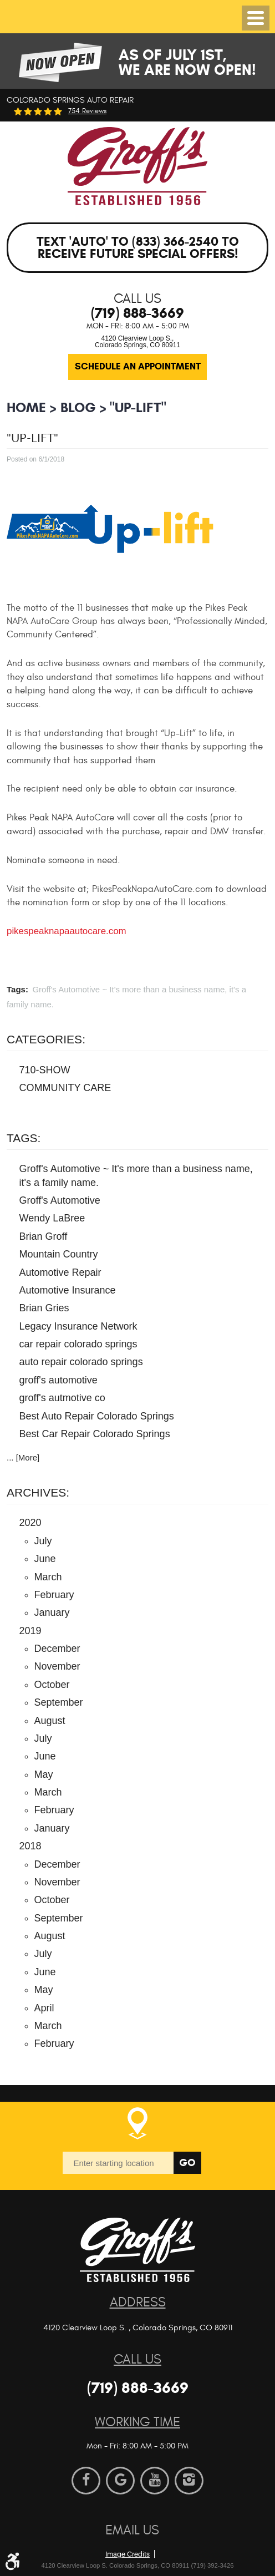 This screenshot has height=2576, width=275. I want to click on auto repair colorado springs, so click(81, 1361).